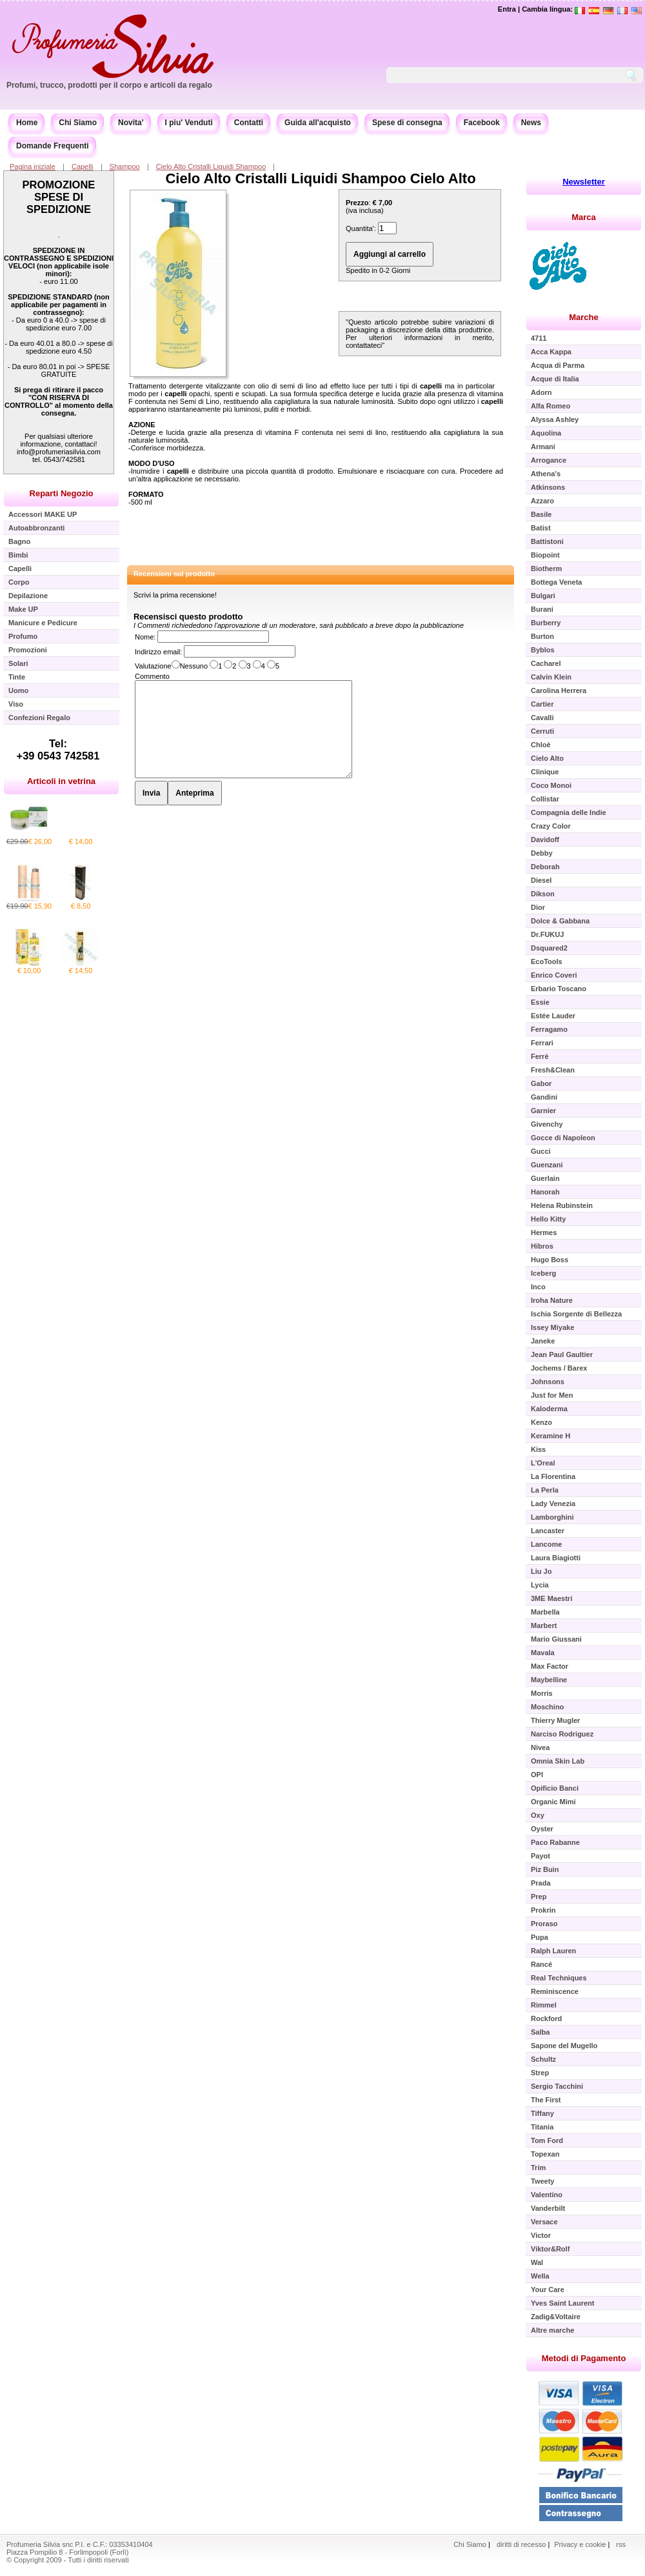 The image size is (645, 2576). What do you see at coordinates (144, 637) in the screenshot?
I see `Nome` at bounding box center [144, 637].